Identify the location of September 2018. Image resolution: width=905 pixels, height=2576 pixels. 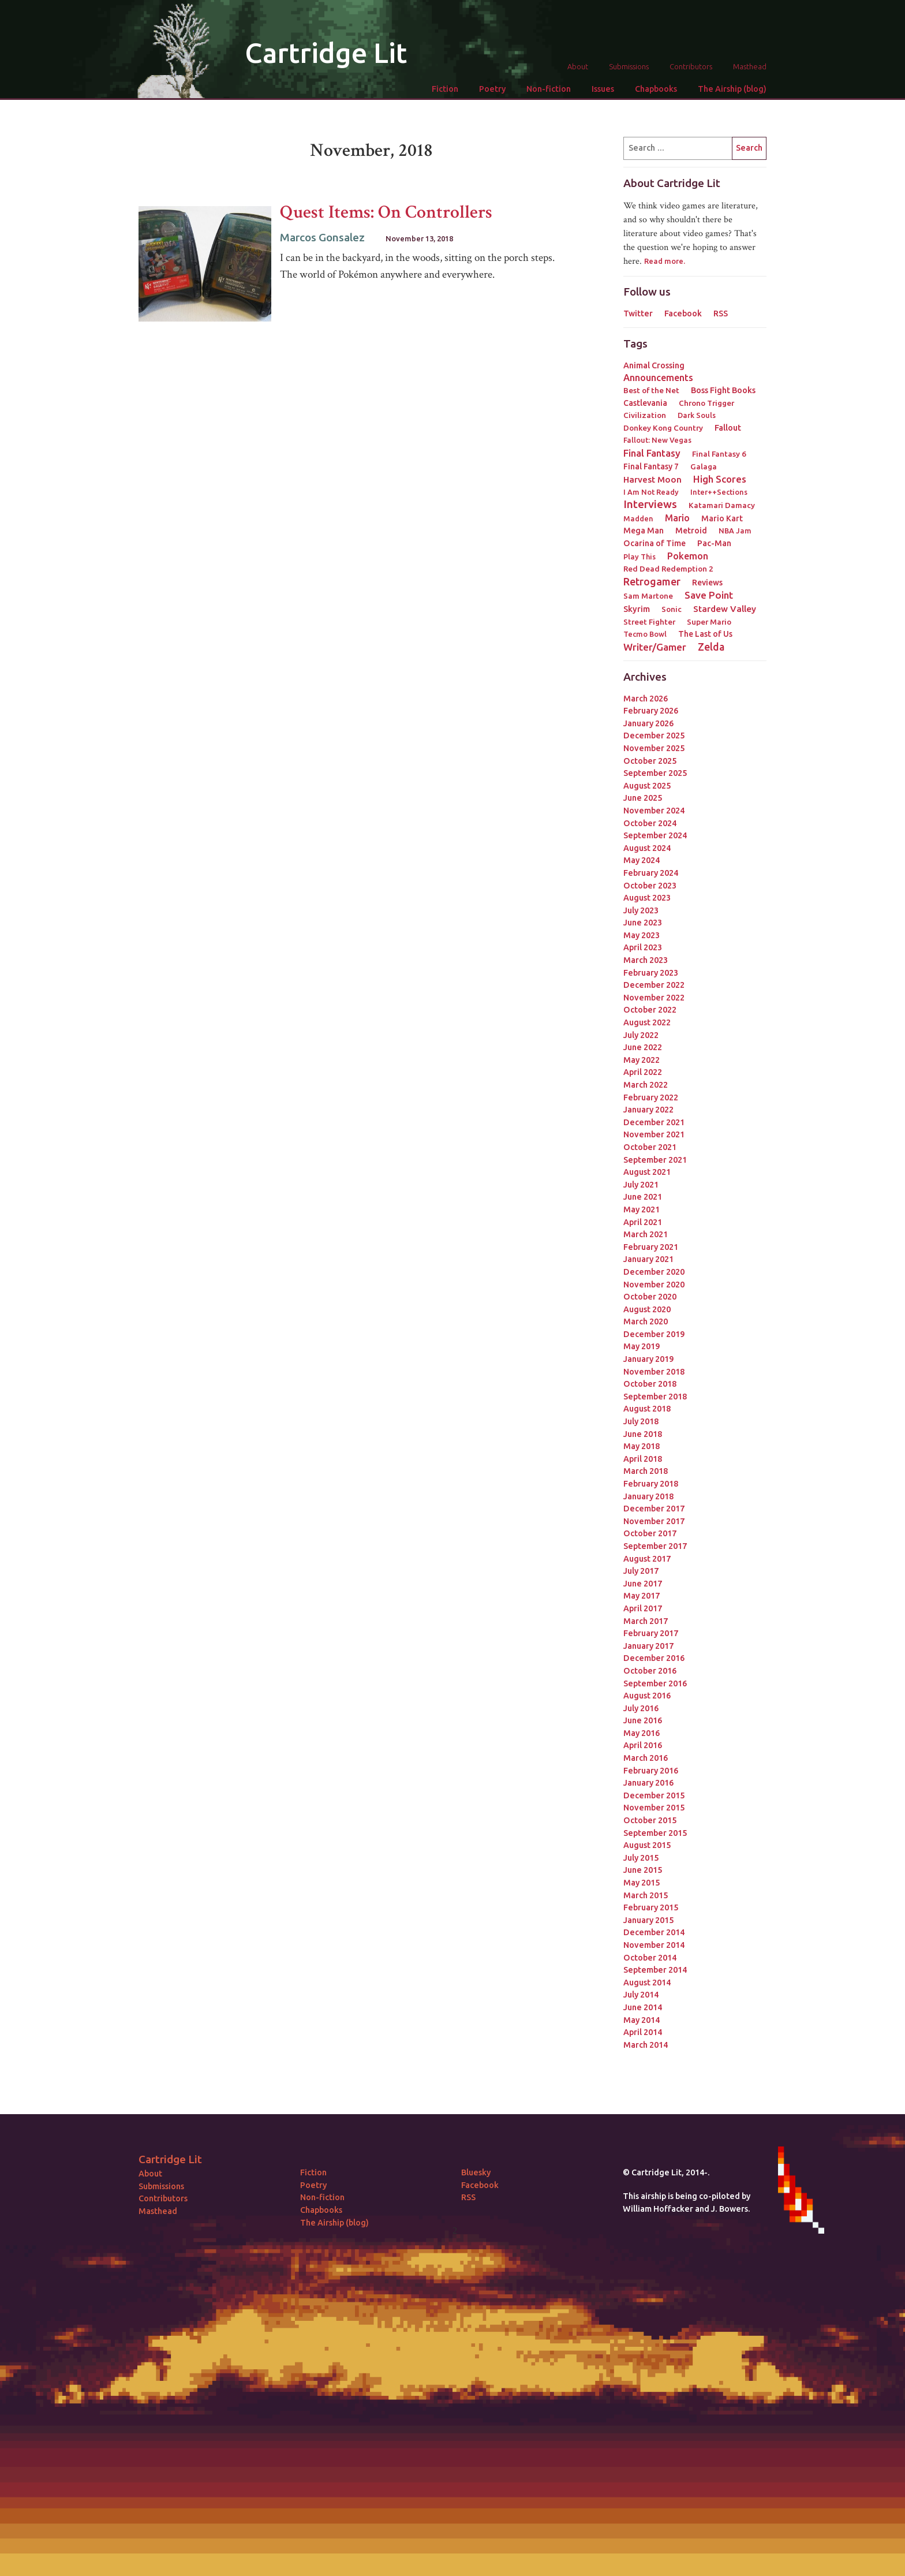
(655, 1396).